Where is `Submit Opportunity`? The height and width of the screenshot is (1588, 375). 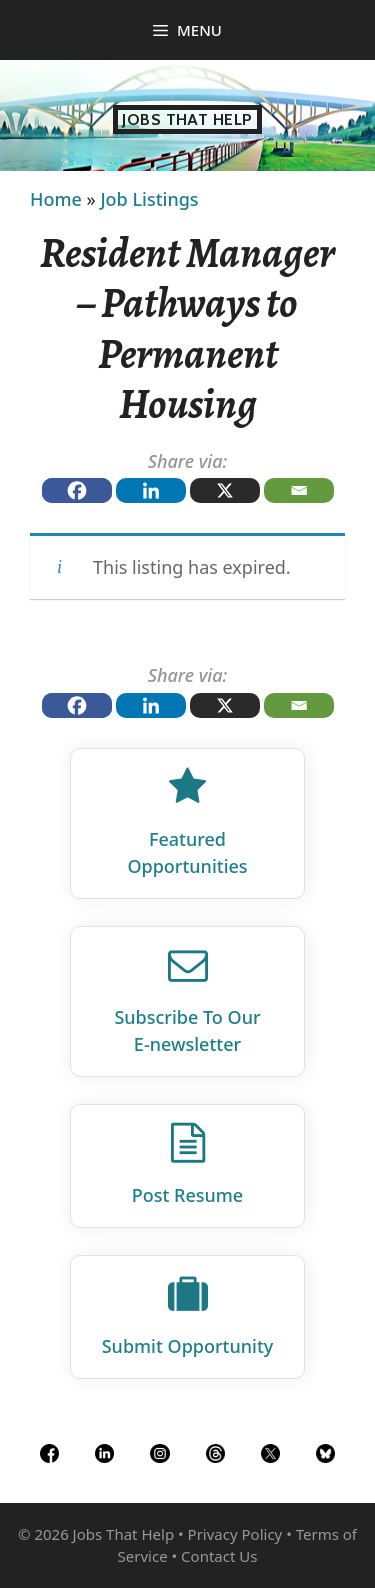 Submit Opportunity is located at coordinates (188, 1346).